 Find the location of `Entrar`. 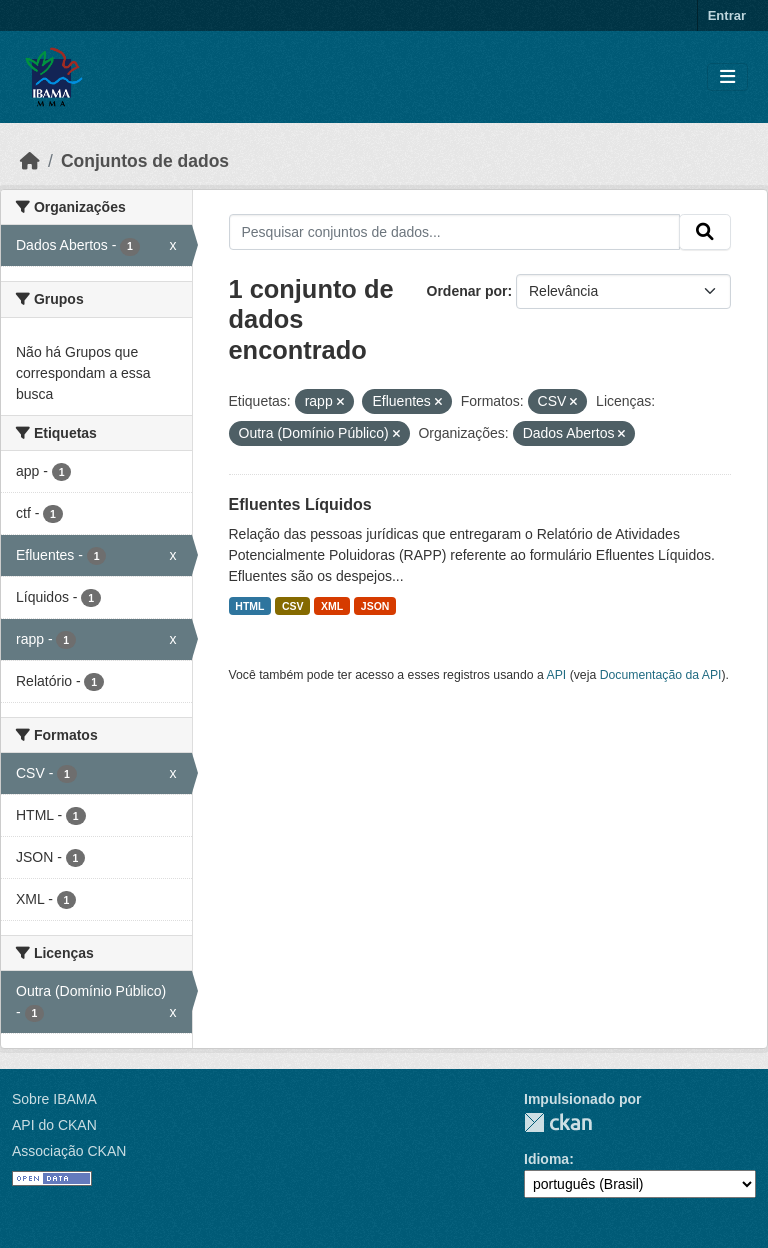

Entrar is located at coordinates (727, 15).